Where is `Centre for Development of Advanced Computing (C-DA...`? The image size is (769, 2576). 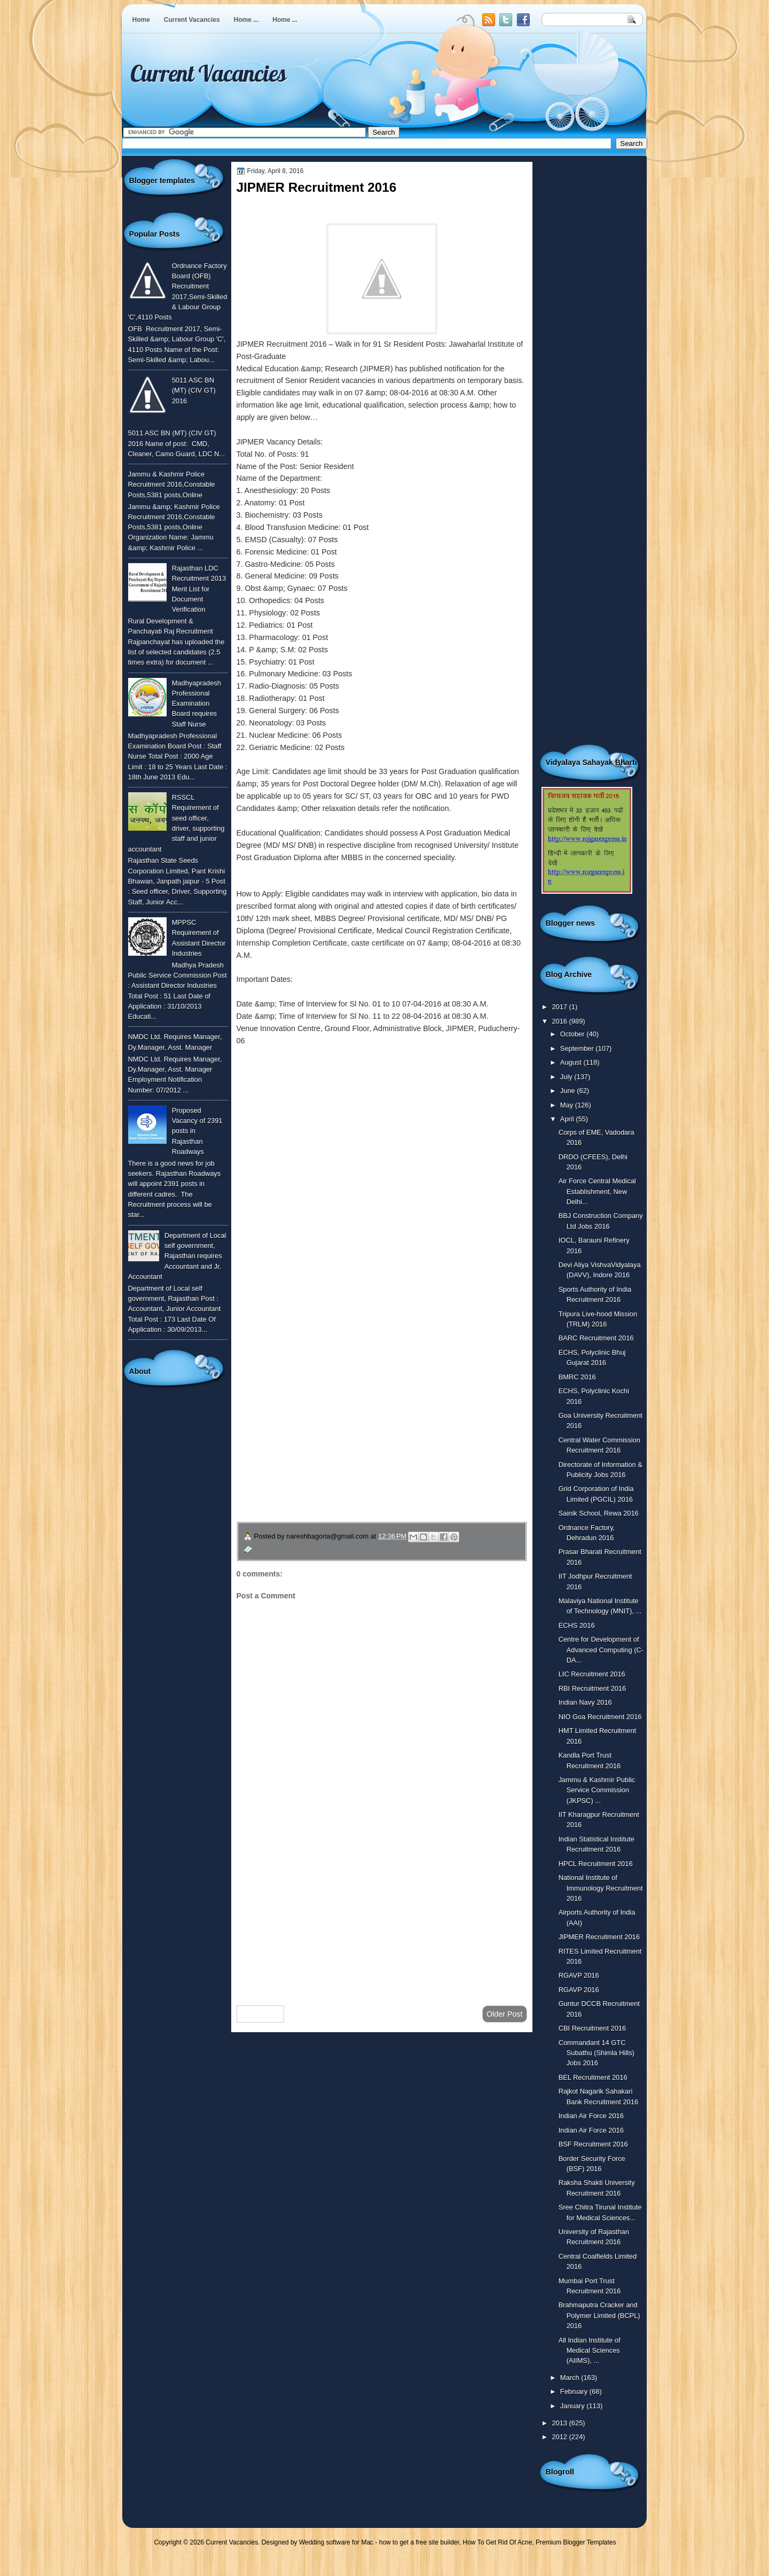
Centre for Development of Advanced Computing (C-DA... is located at coordinates (601, 1649).